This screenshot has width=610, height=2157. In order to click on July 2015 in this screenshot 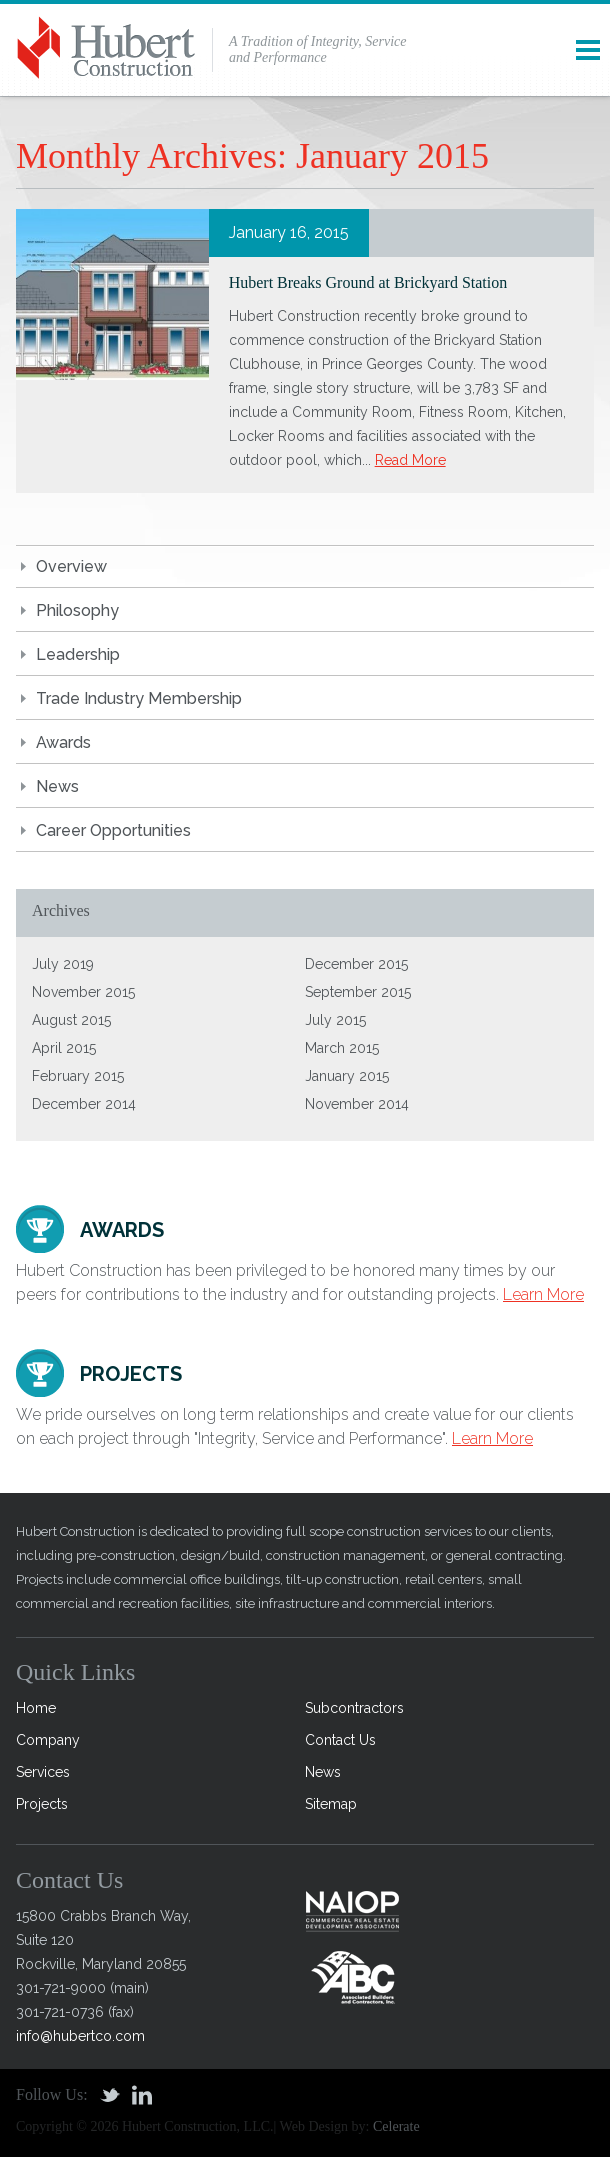, I will do `click(335, 1020)`.